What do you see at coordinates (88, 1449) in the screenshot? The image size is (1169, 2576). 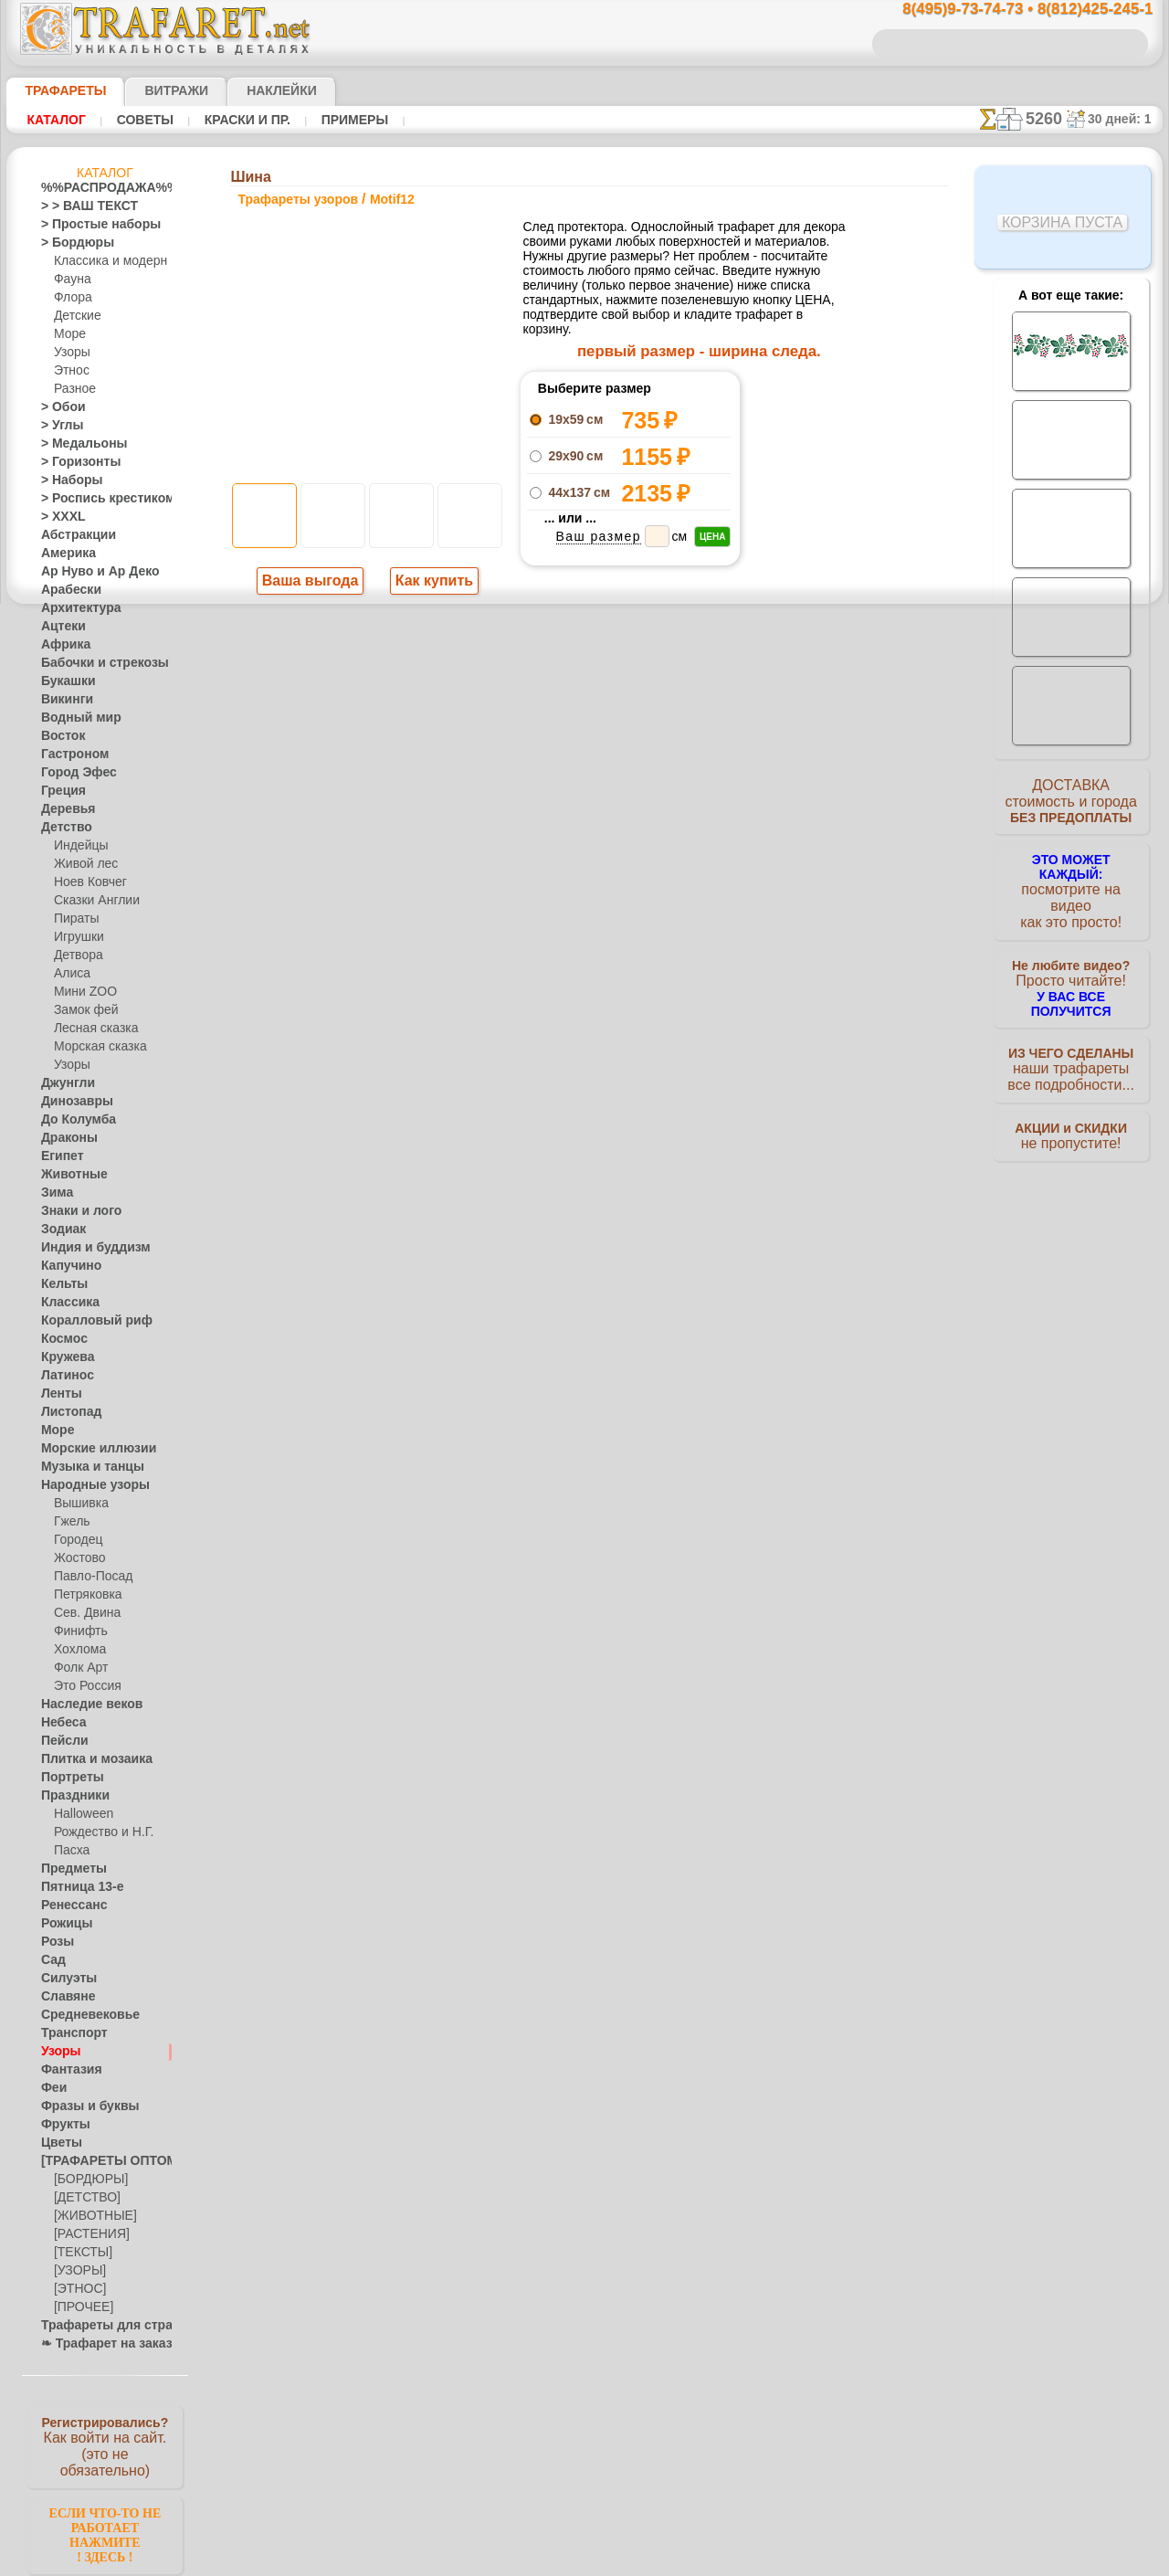 I see `Морские иллюзии` at bounding box center [88, 1449].